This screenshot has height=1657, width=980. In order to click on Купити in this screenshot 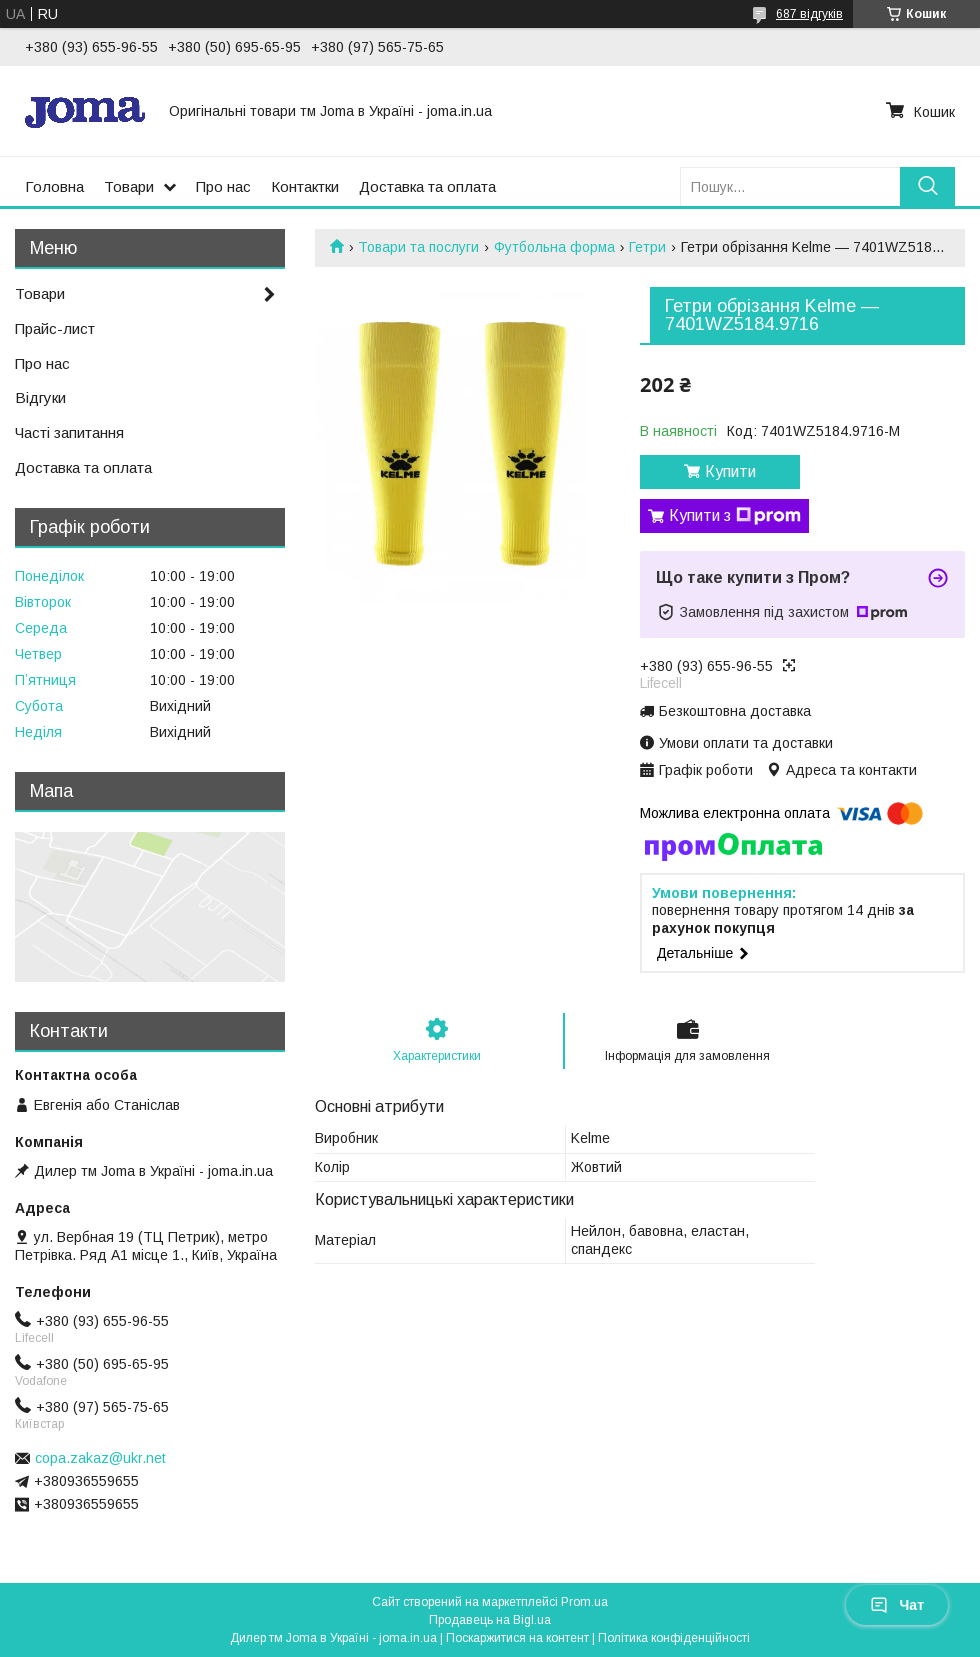, I will do `click(730, 471)`.